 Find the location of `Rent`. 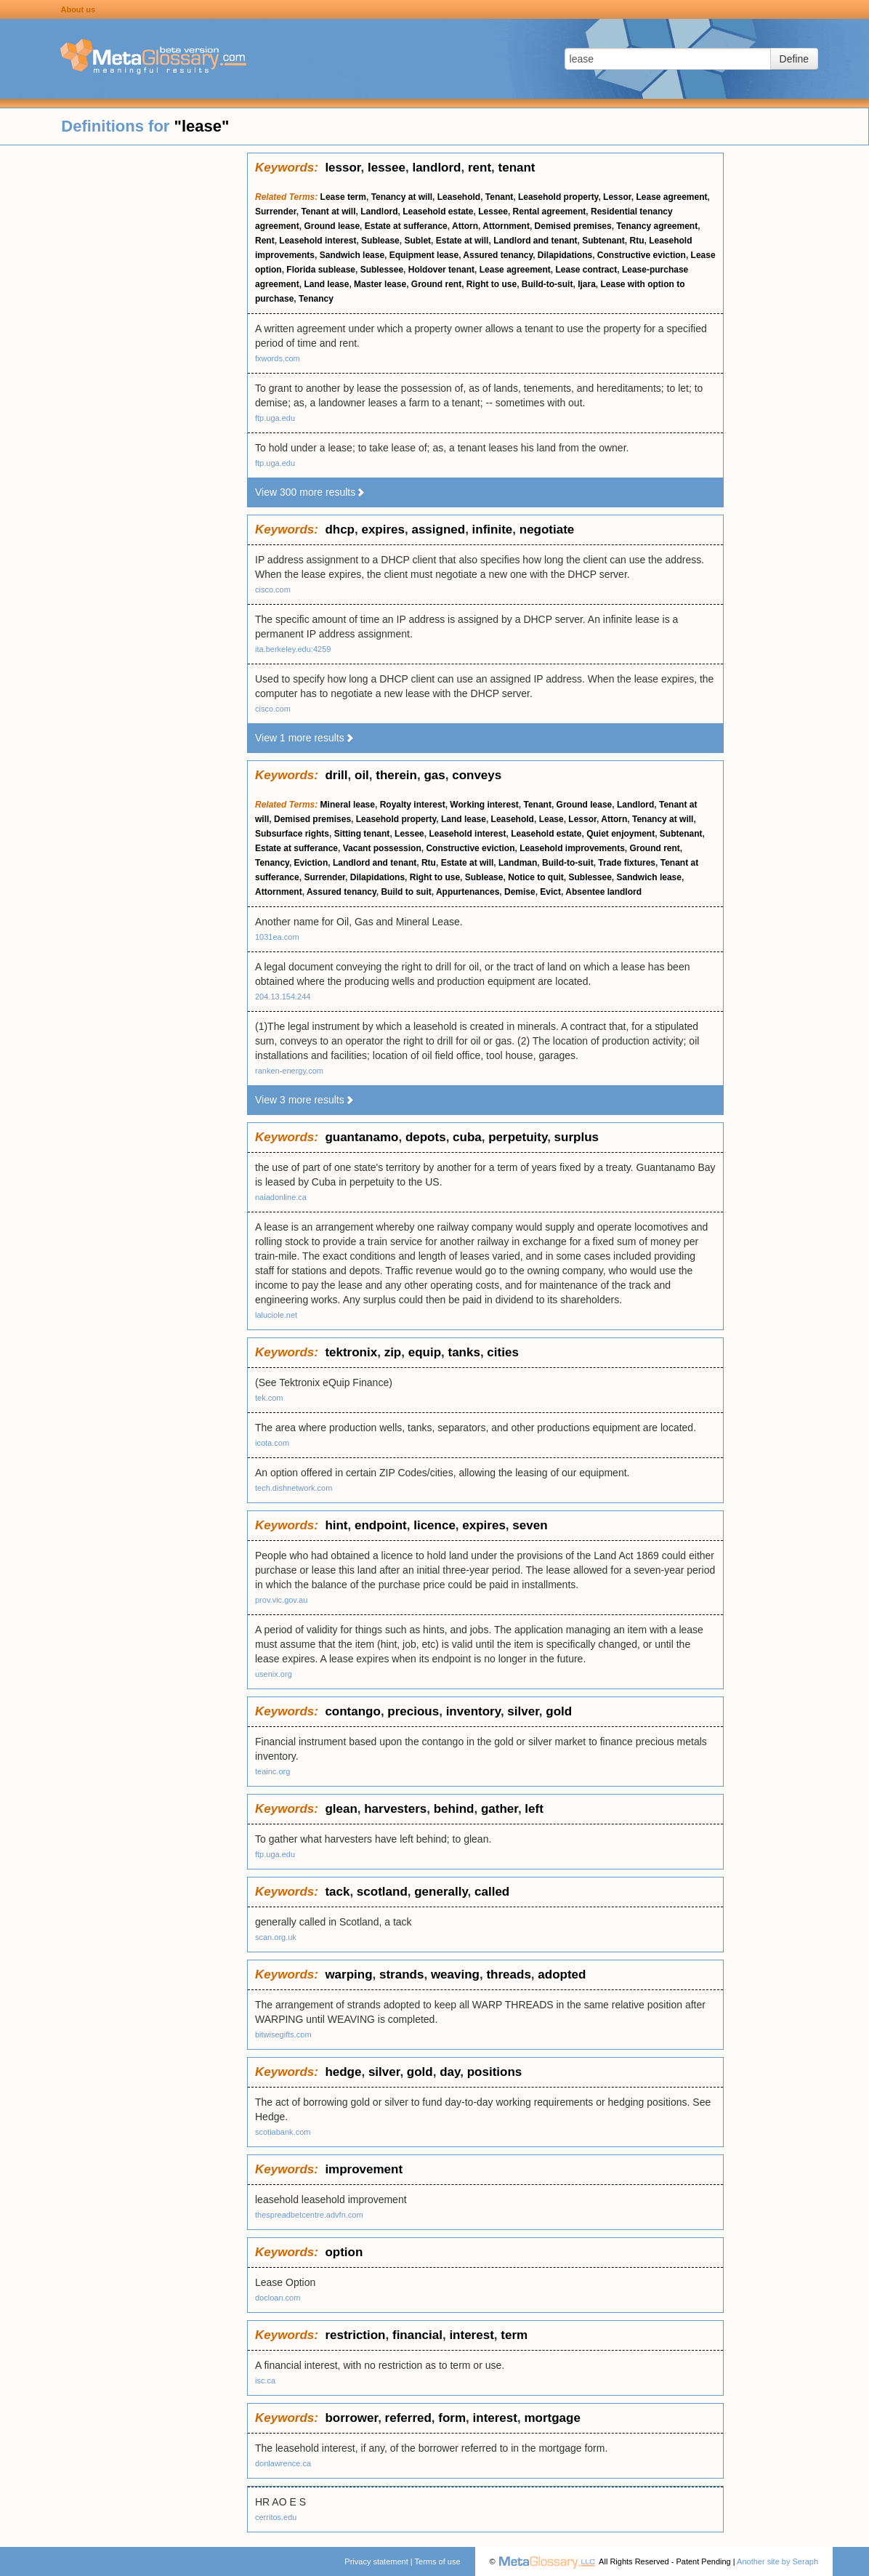

Rent is located at coordinates (265, 241).